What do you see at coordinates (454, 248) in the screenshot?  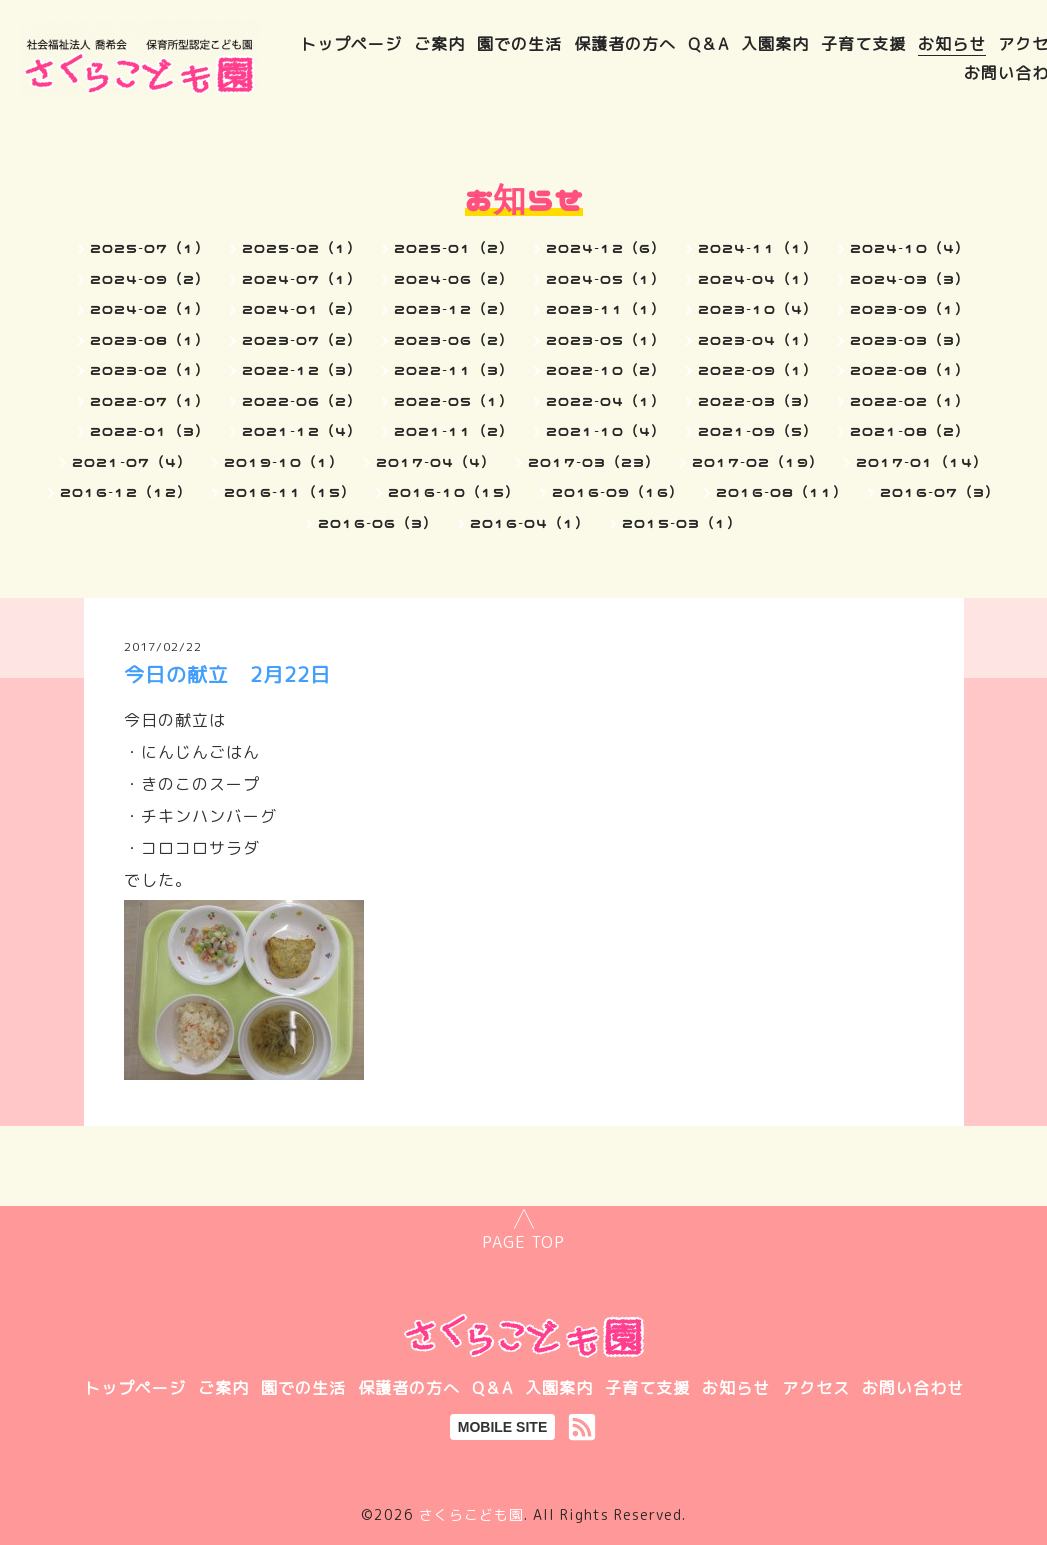 I see `2025-01（2）` at bounding box center [454, 248].